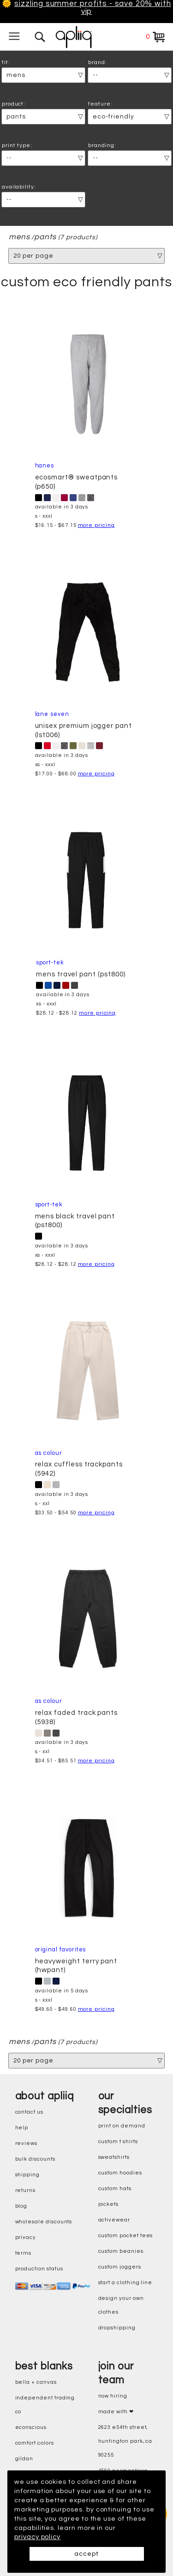  I want to click on print on demand, so click(121, 2125).